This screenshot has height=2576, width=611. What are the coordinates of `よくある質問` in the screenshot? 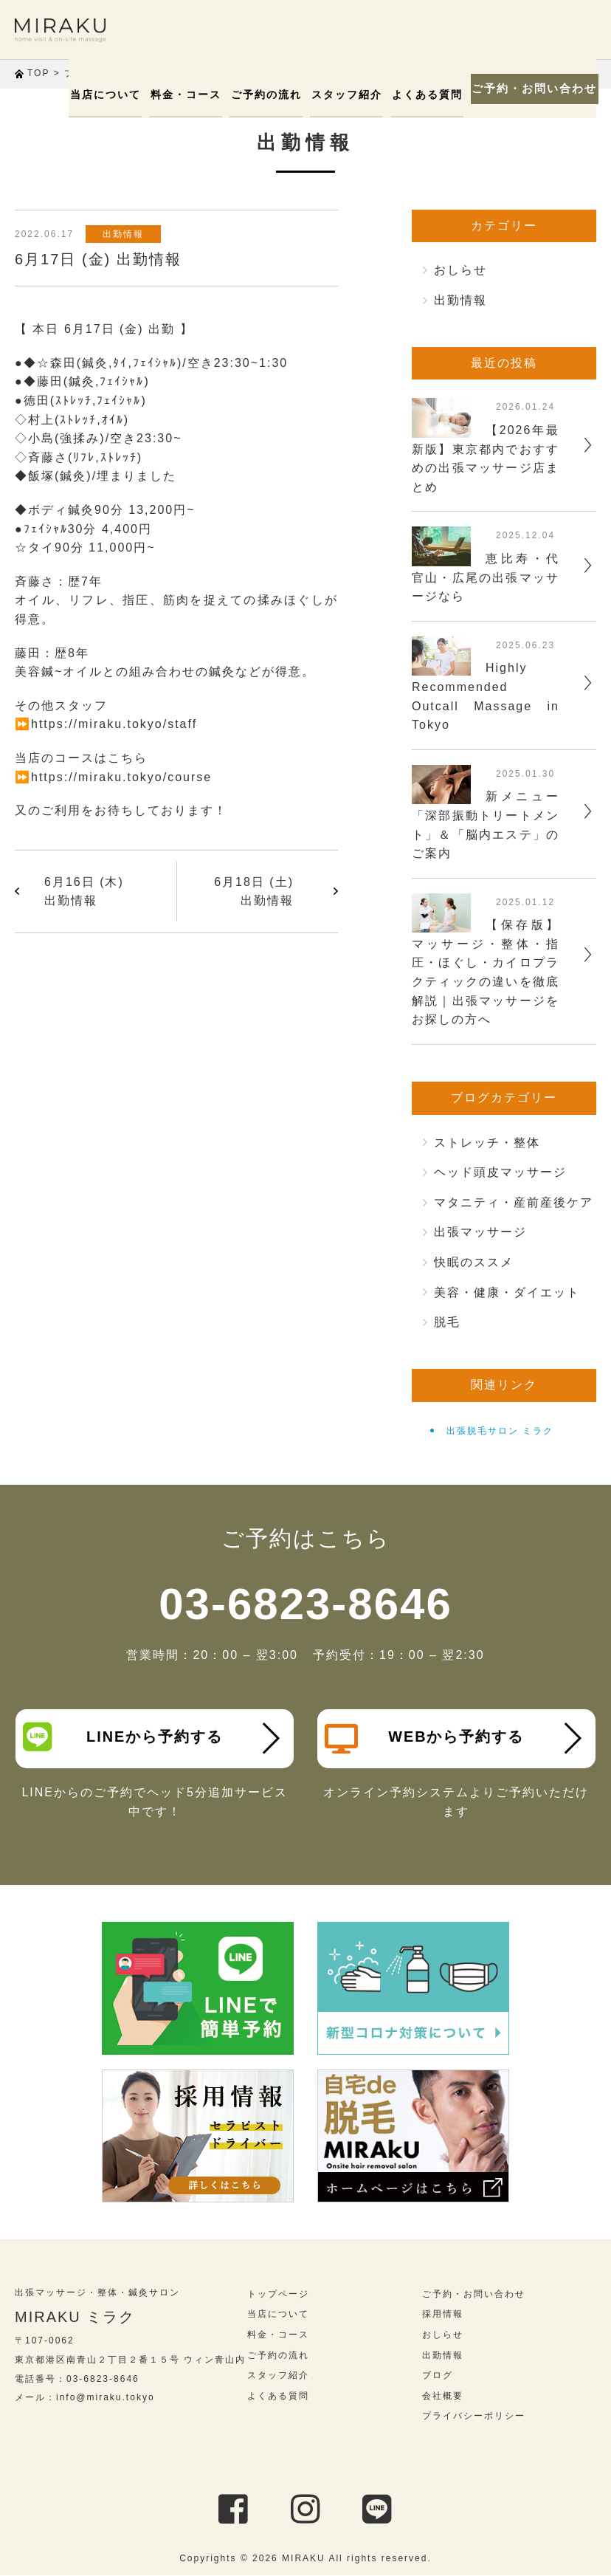 It's located at (420, 94).